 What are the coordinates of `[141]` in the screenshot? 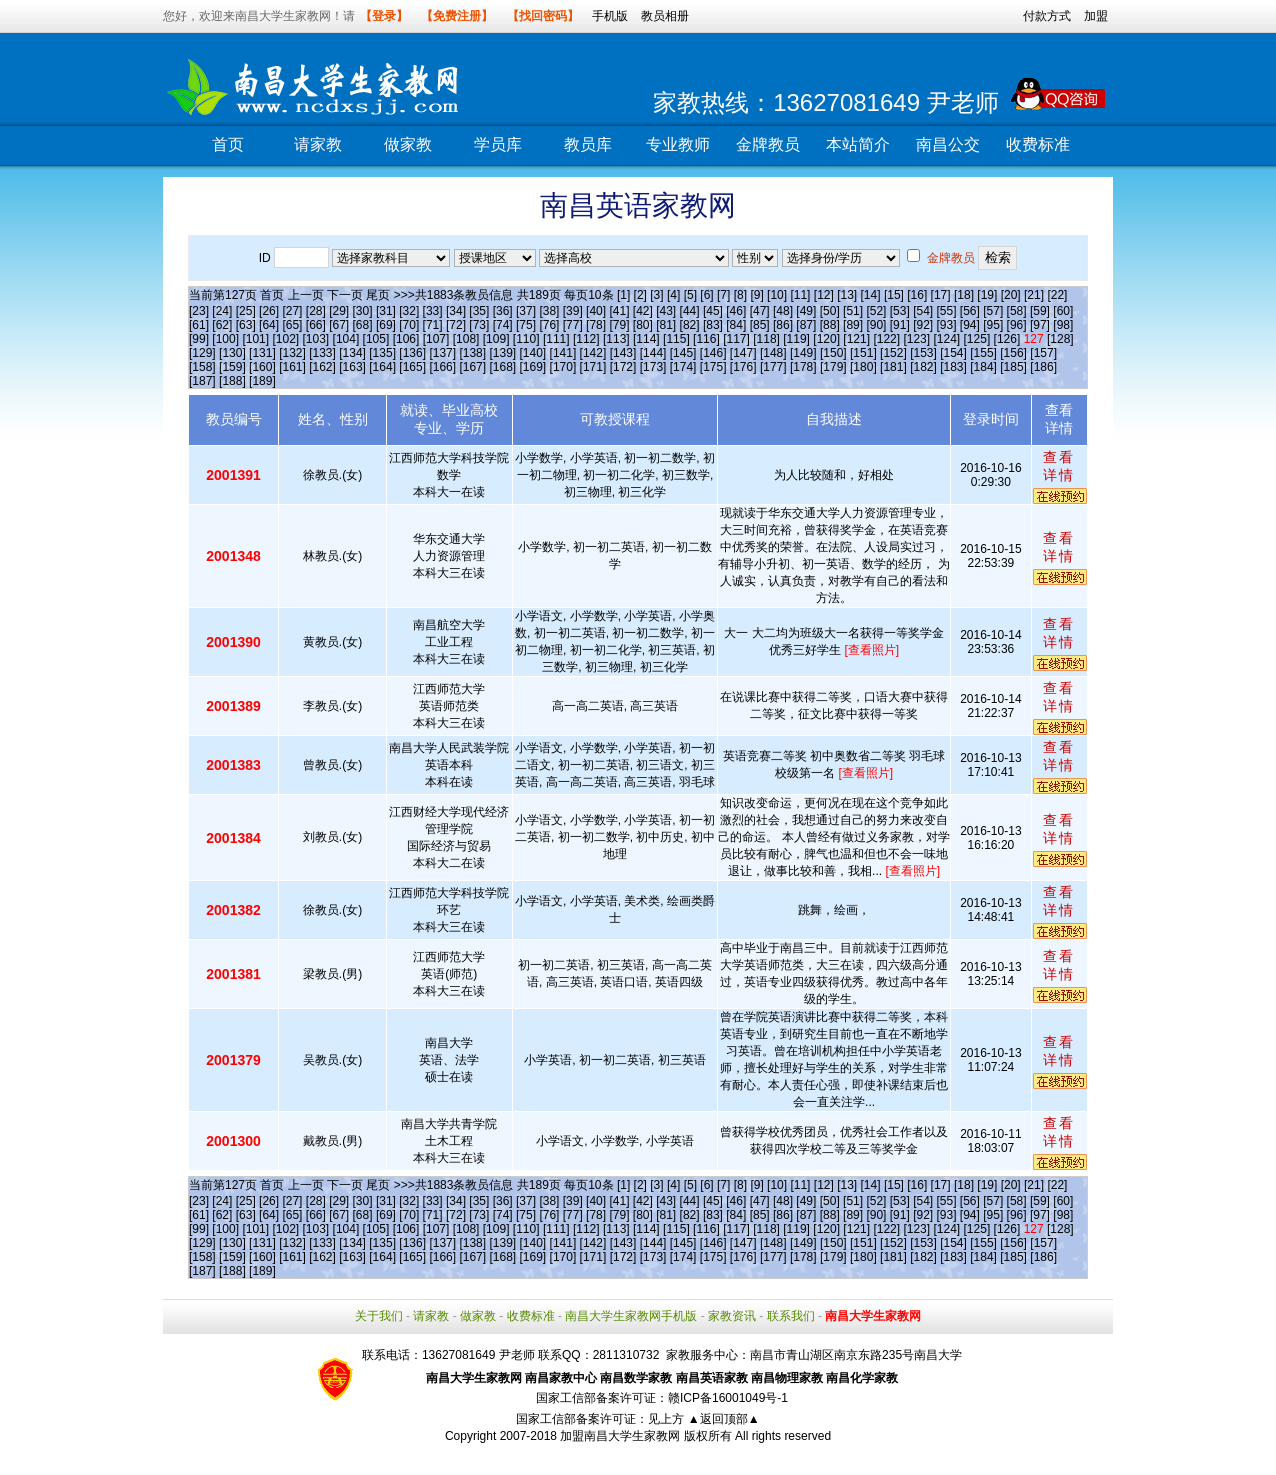 It's located at (563, 353).